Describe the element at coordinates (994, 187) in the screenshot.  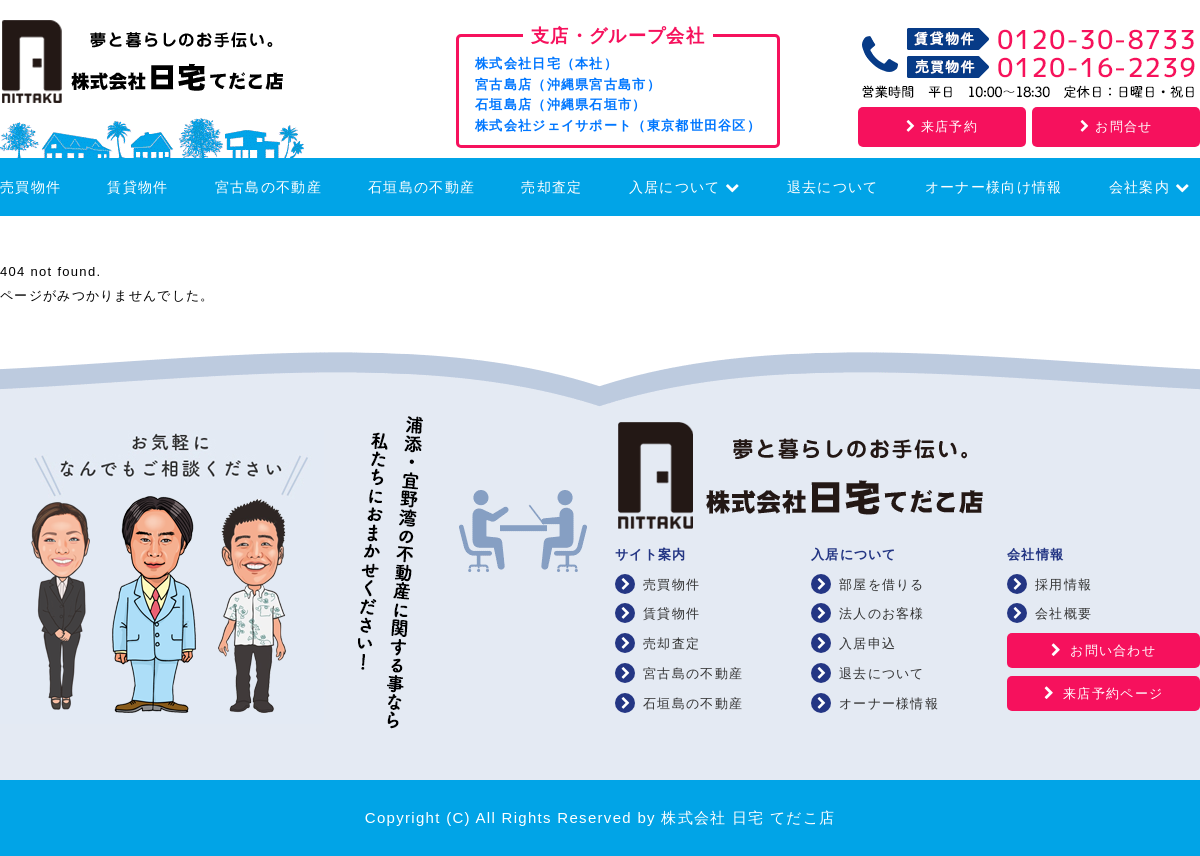
I see `オーナー様向け情報` at that location.